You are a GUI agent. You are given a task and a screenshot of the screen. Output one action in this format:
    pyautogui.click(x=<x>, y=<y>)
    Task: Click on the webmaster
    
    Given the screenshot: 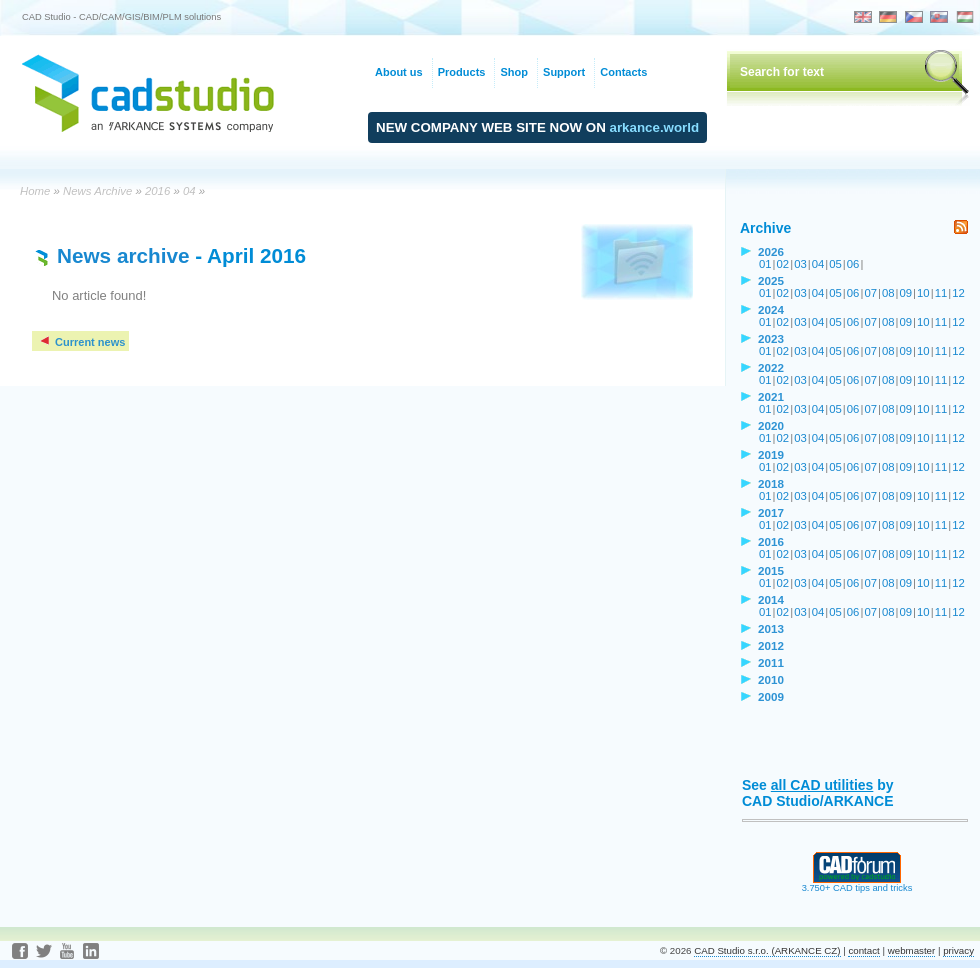 What is the action you would take?
    pyautogui.click(x=912, y=950)
    